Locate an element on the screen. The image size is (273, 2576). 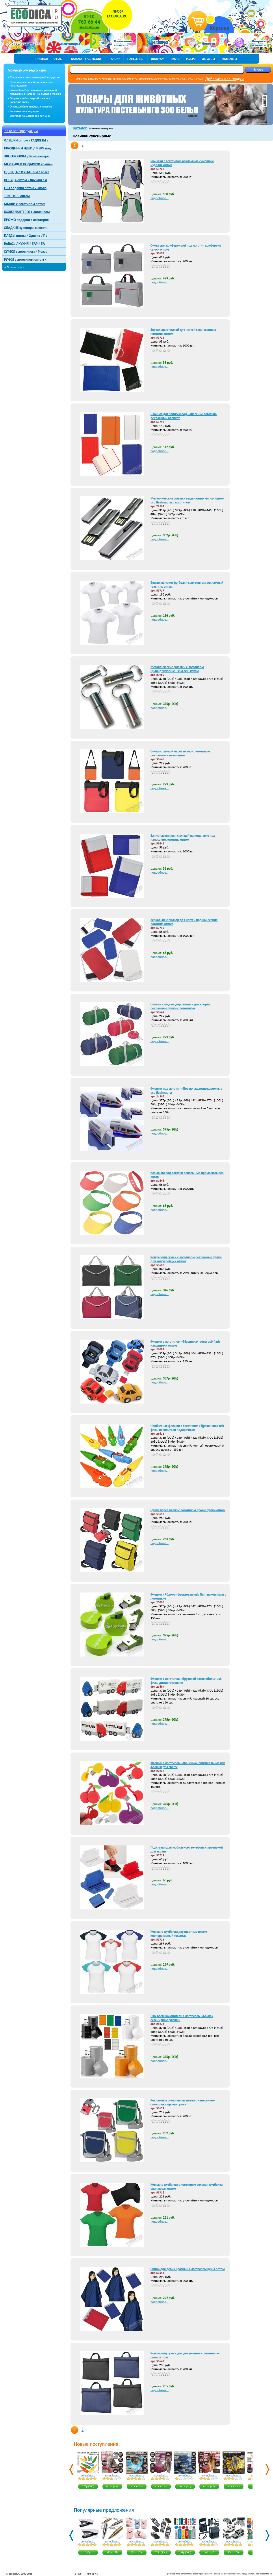
ECO подарки оптом / Эколо is located at coordinates (25, 188).